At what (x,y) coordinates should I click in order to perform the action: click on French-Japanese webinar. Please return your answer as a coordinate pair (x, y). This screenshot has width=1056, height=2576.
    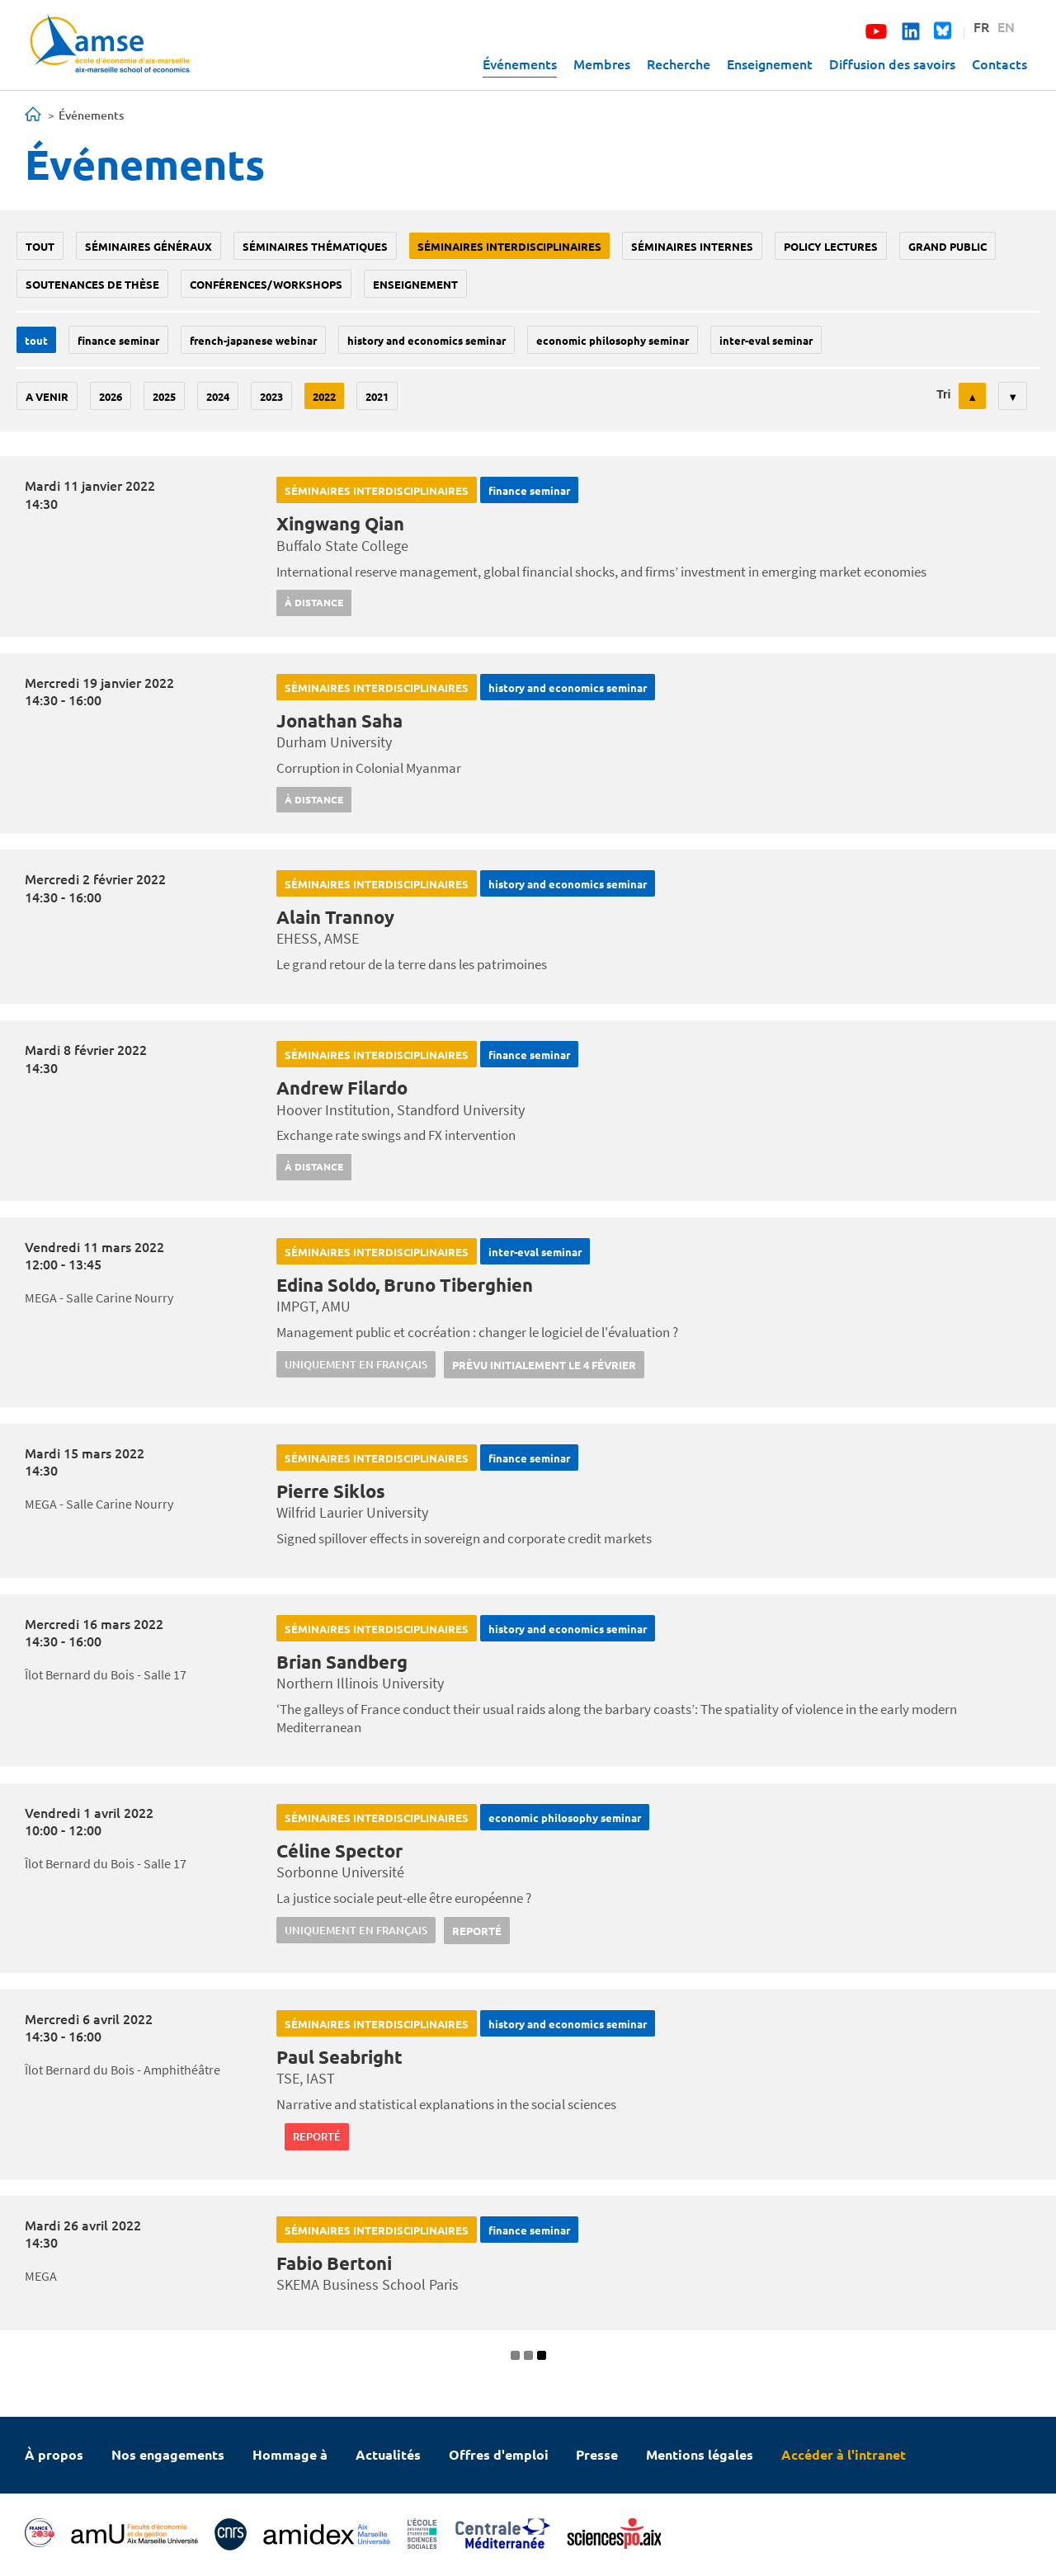
    Looking at the image, I should click on (253, 340).